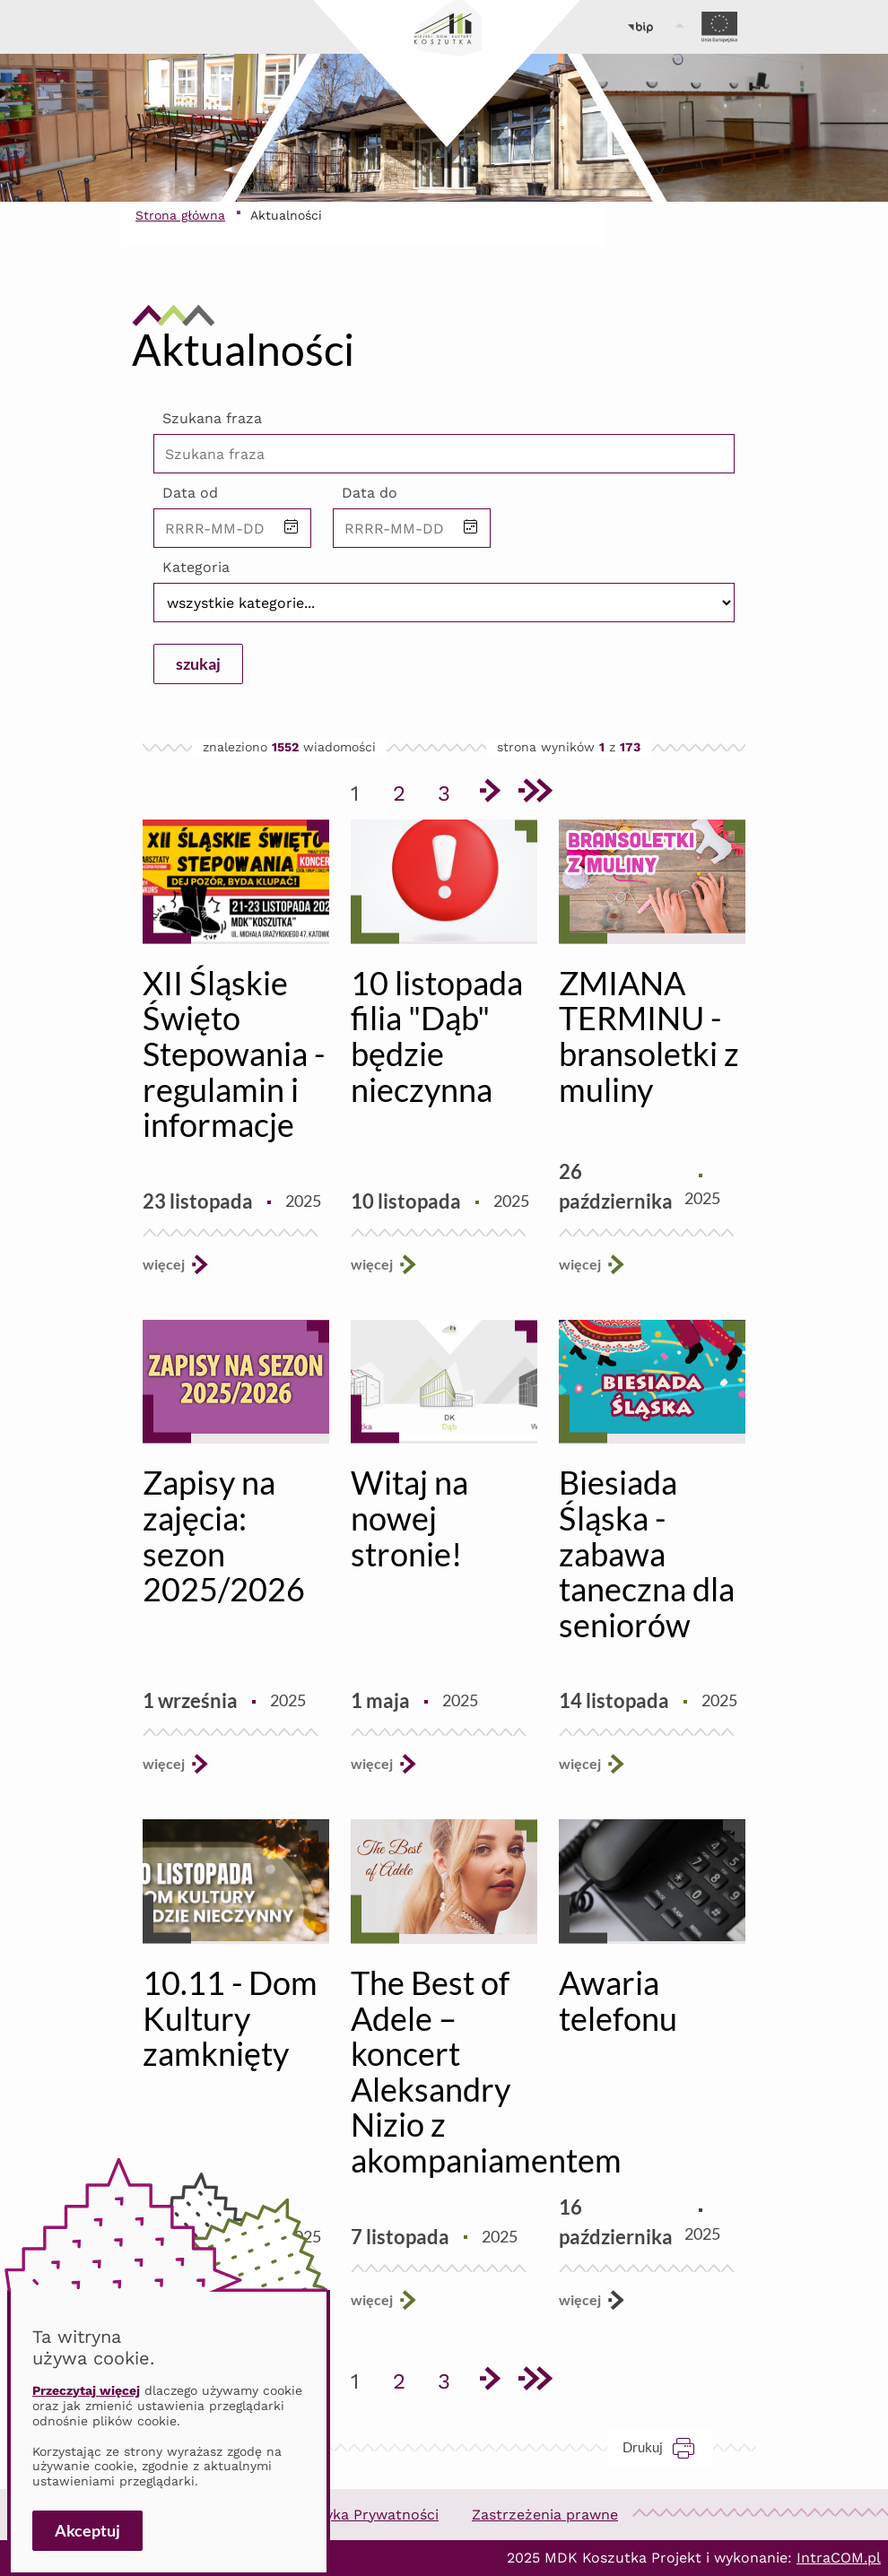 Image resolution: width=888 pixels, height=2576 pixels. I want to click on Kategoria, so click(196, 567).